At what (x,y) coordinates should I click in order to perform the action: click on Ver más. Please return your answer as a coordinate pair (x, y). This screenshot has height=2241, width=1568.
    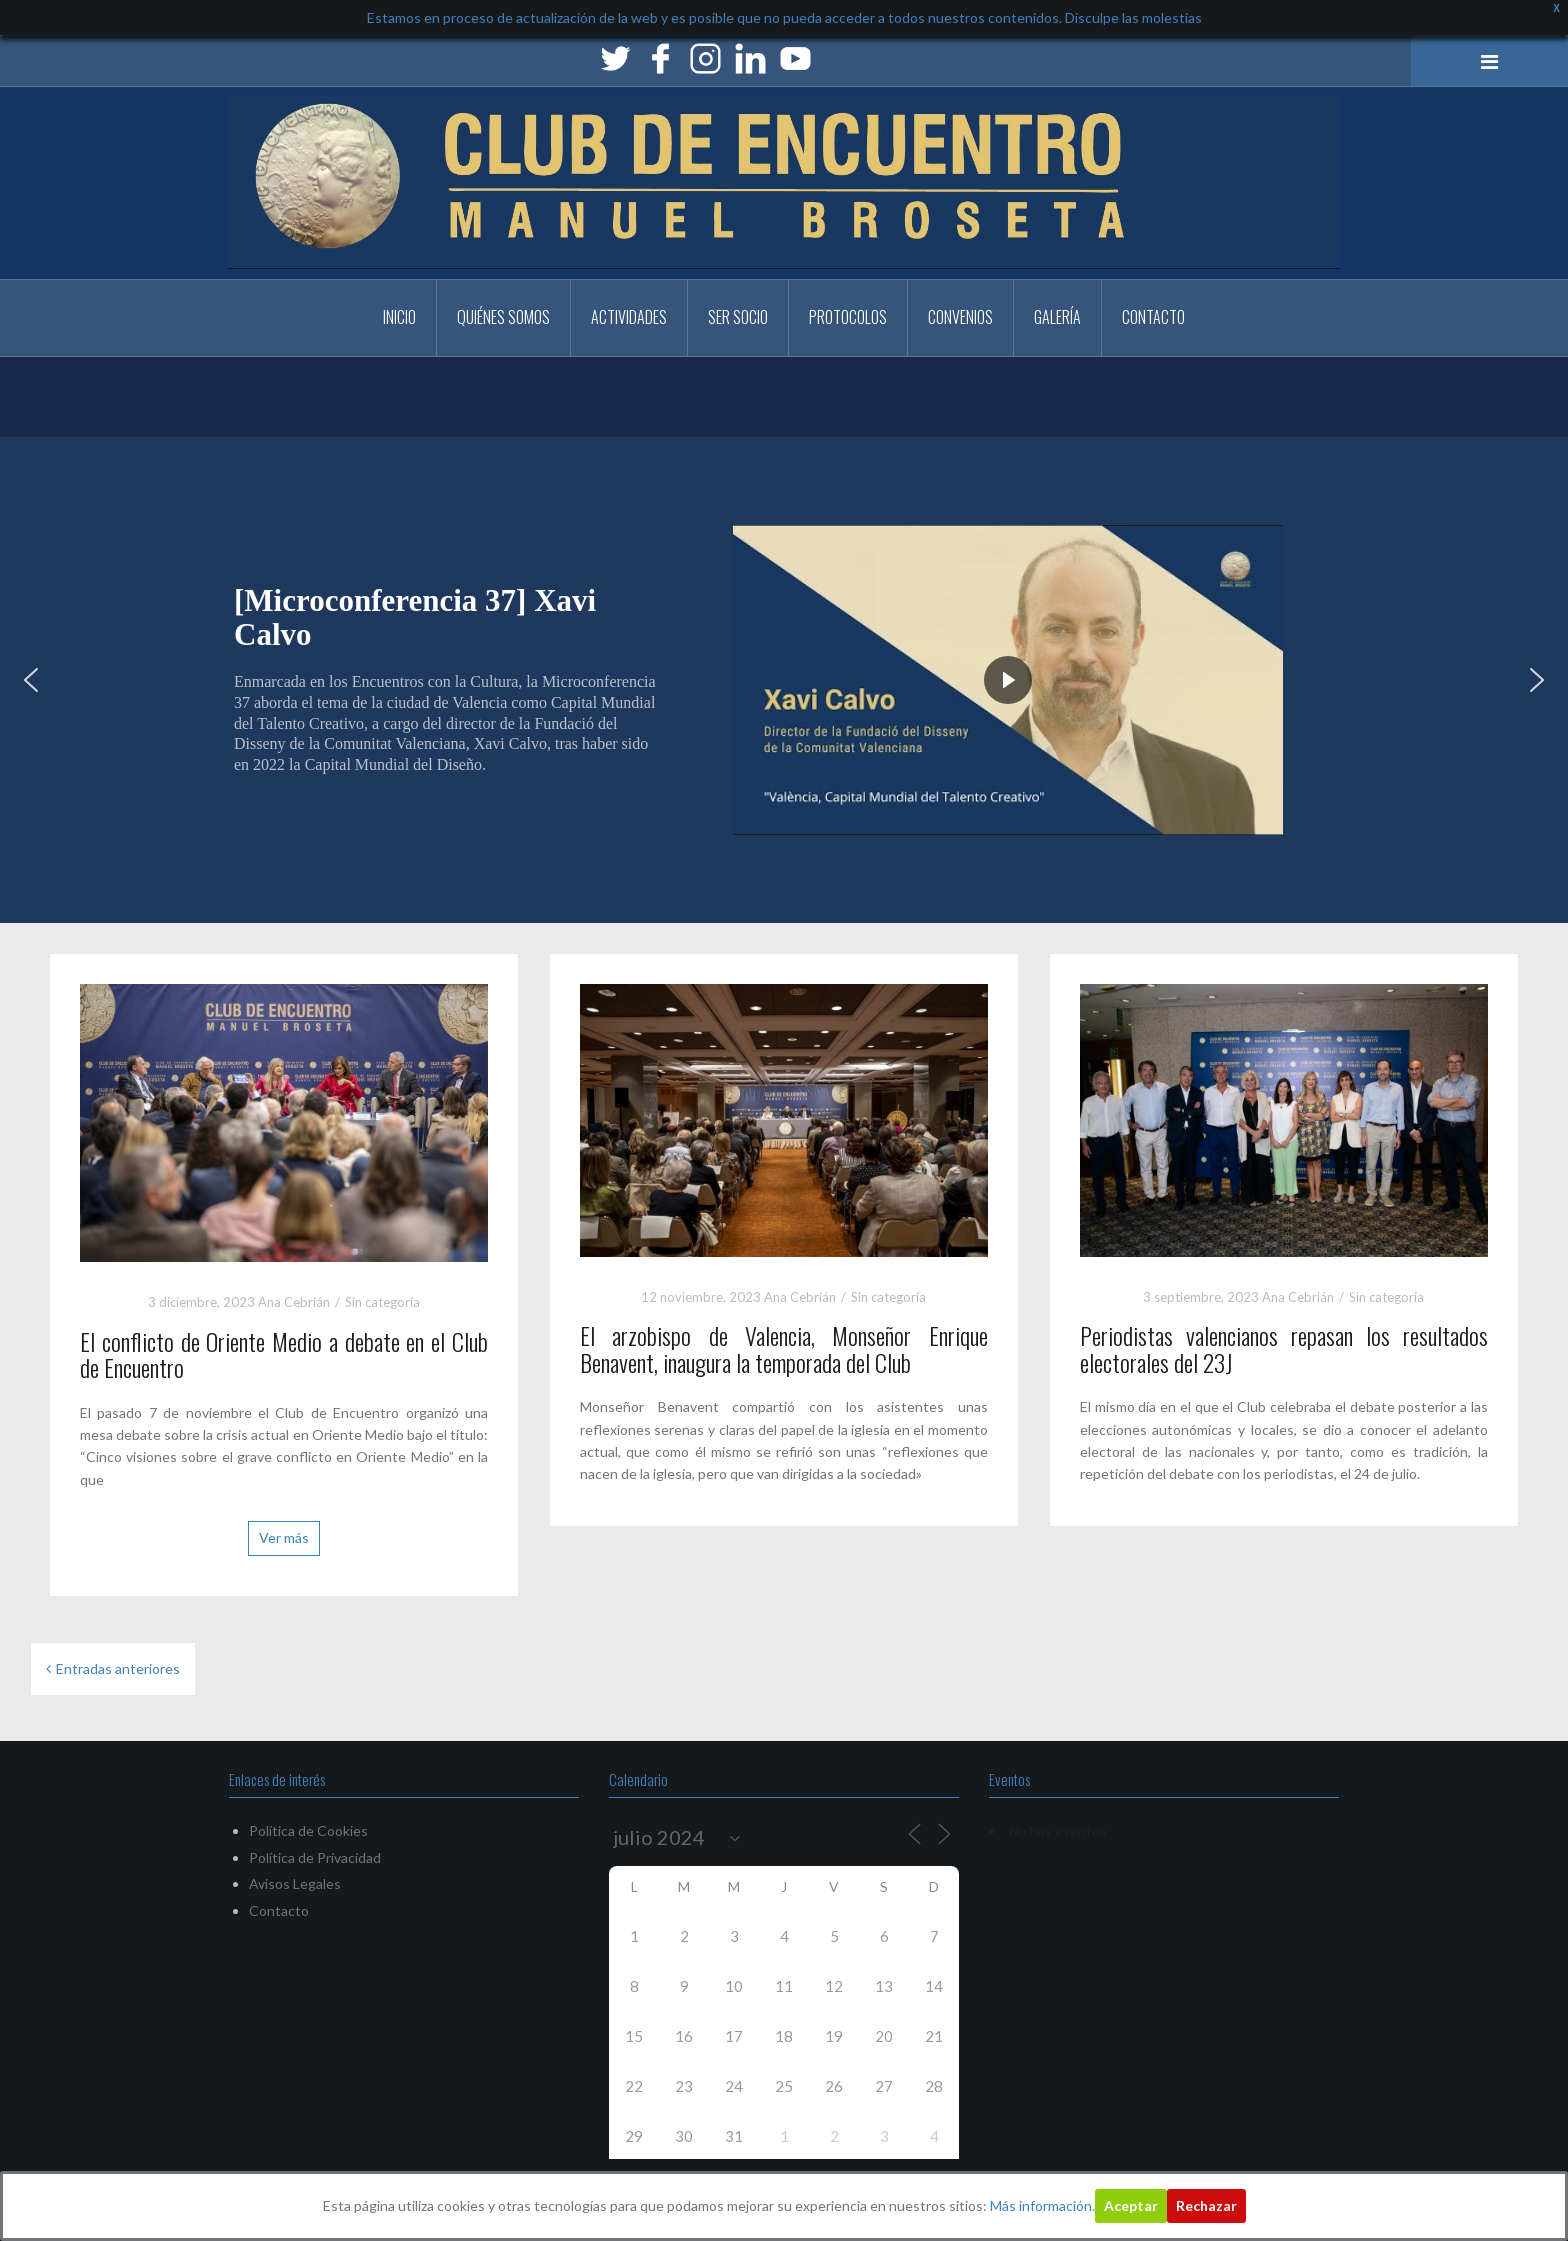
    Looking at the image, I should click on (284, 1537).